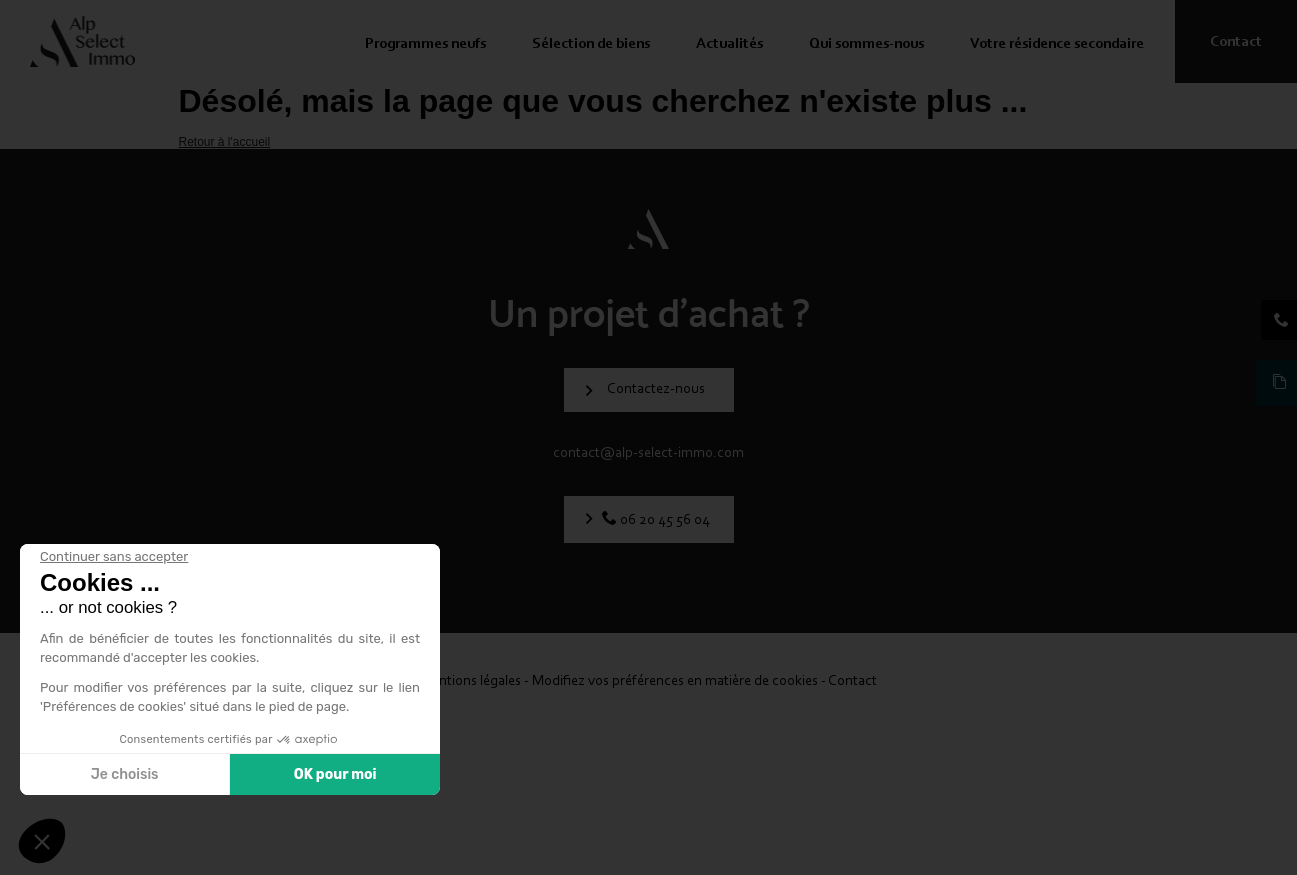 Image resolution: width=1297 pixels, height=875 pixels. I want to click on Contactez-nous, so click(656, 389).